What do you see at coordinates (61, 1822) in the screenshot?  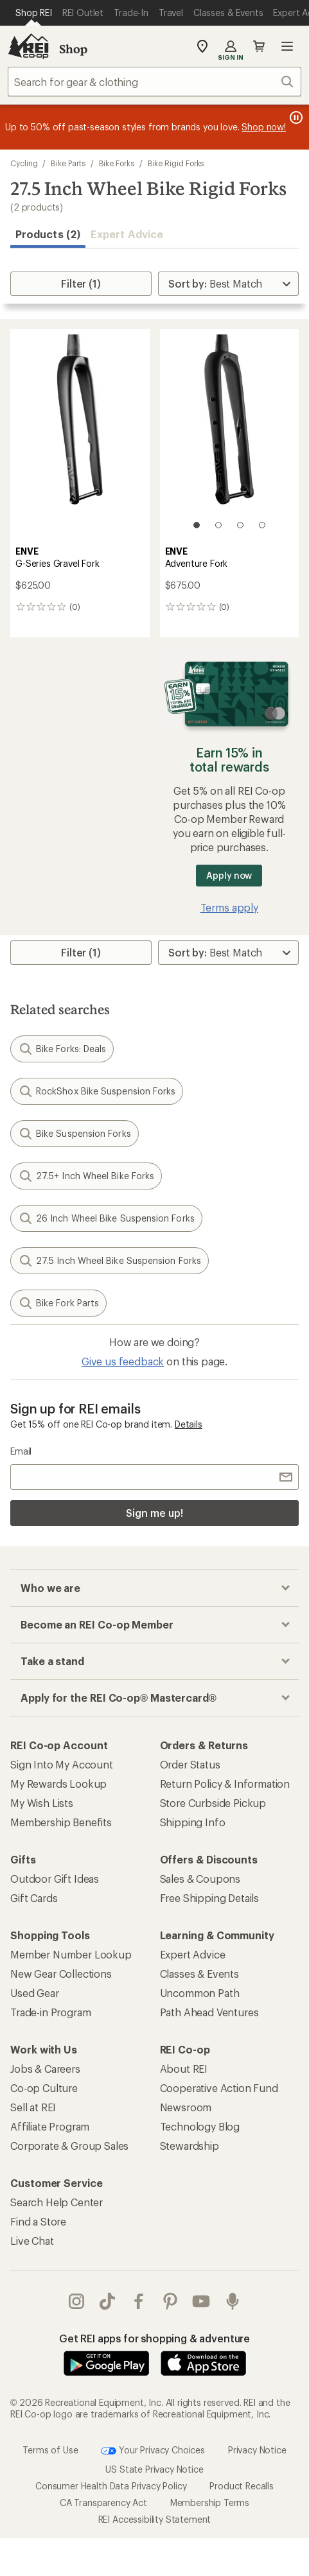 I see `Membership Benefits` at bounding box center [61, 1822].